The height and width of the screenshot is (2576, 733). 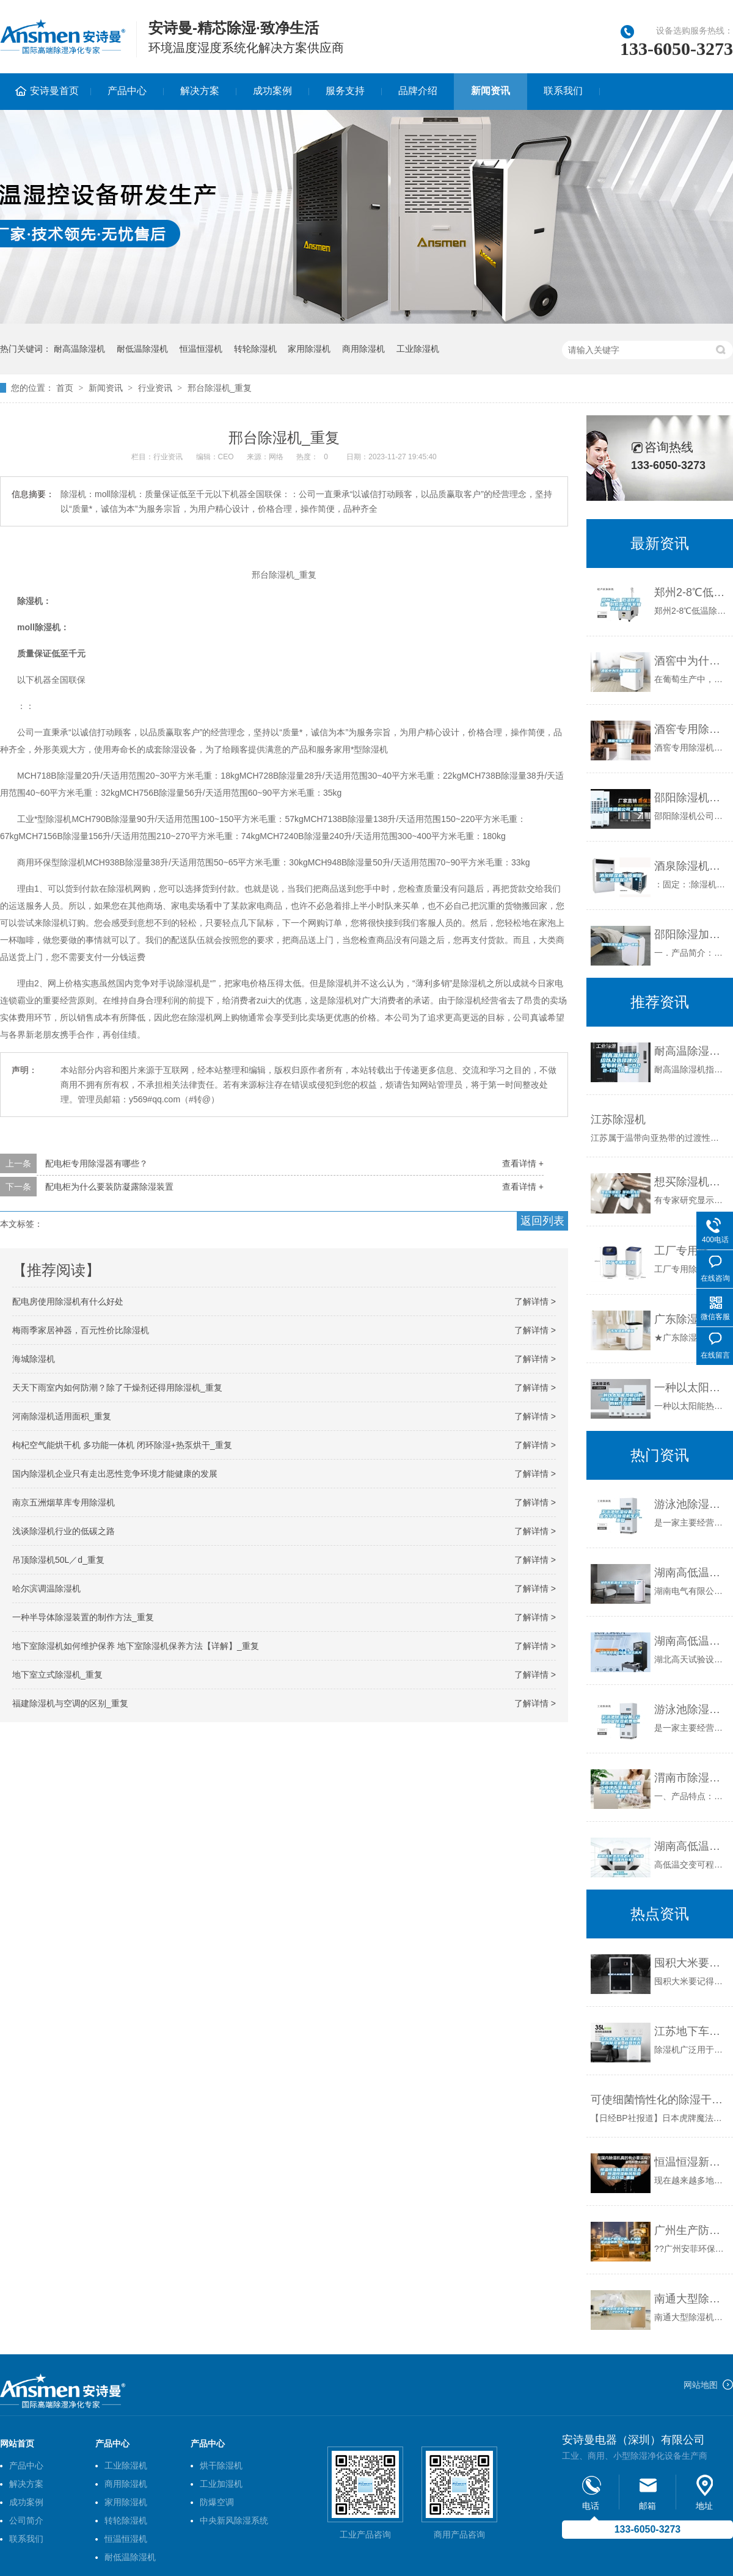 What do you see at coordinates (83, 1617) in the screenshot?
I see `一种半导体除湿装置的制作方法_重复` at bounding box center [83, 1617].